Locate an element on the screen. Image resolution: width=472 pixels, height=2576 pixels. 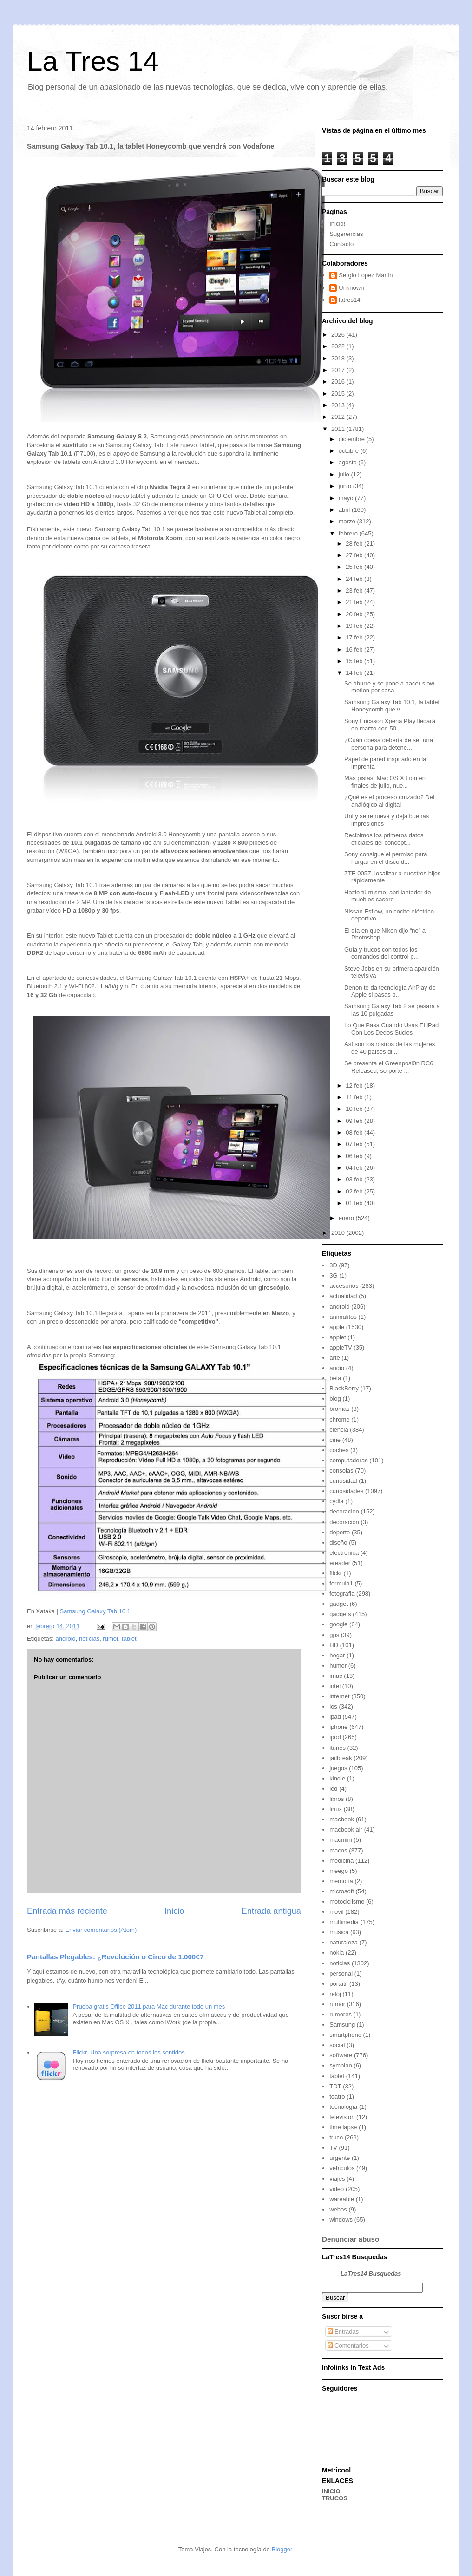
led is located at coordinates (333, 1788).